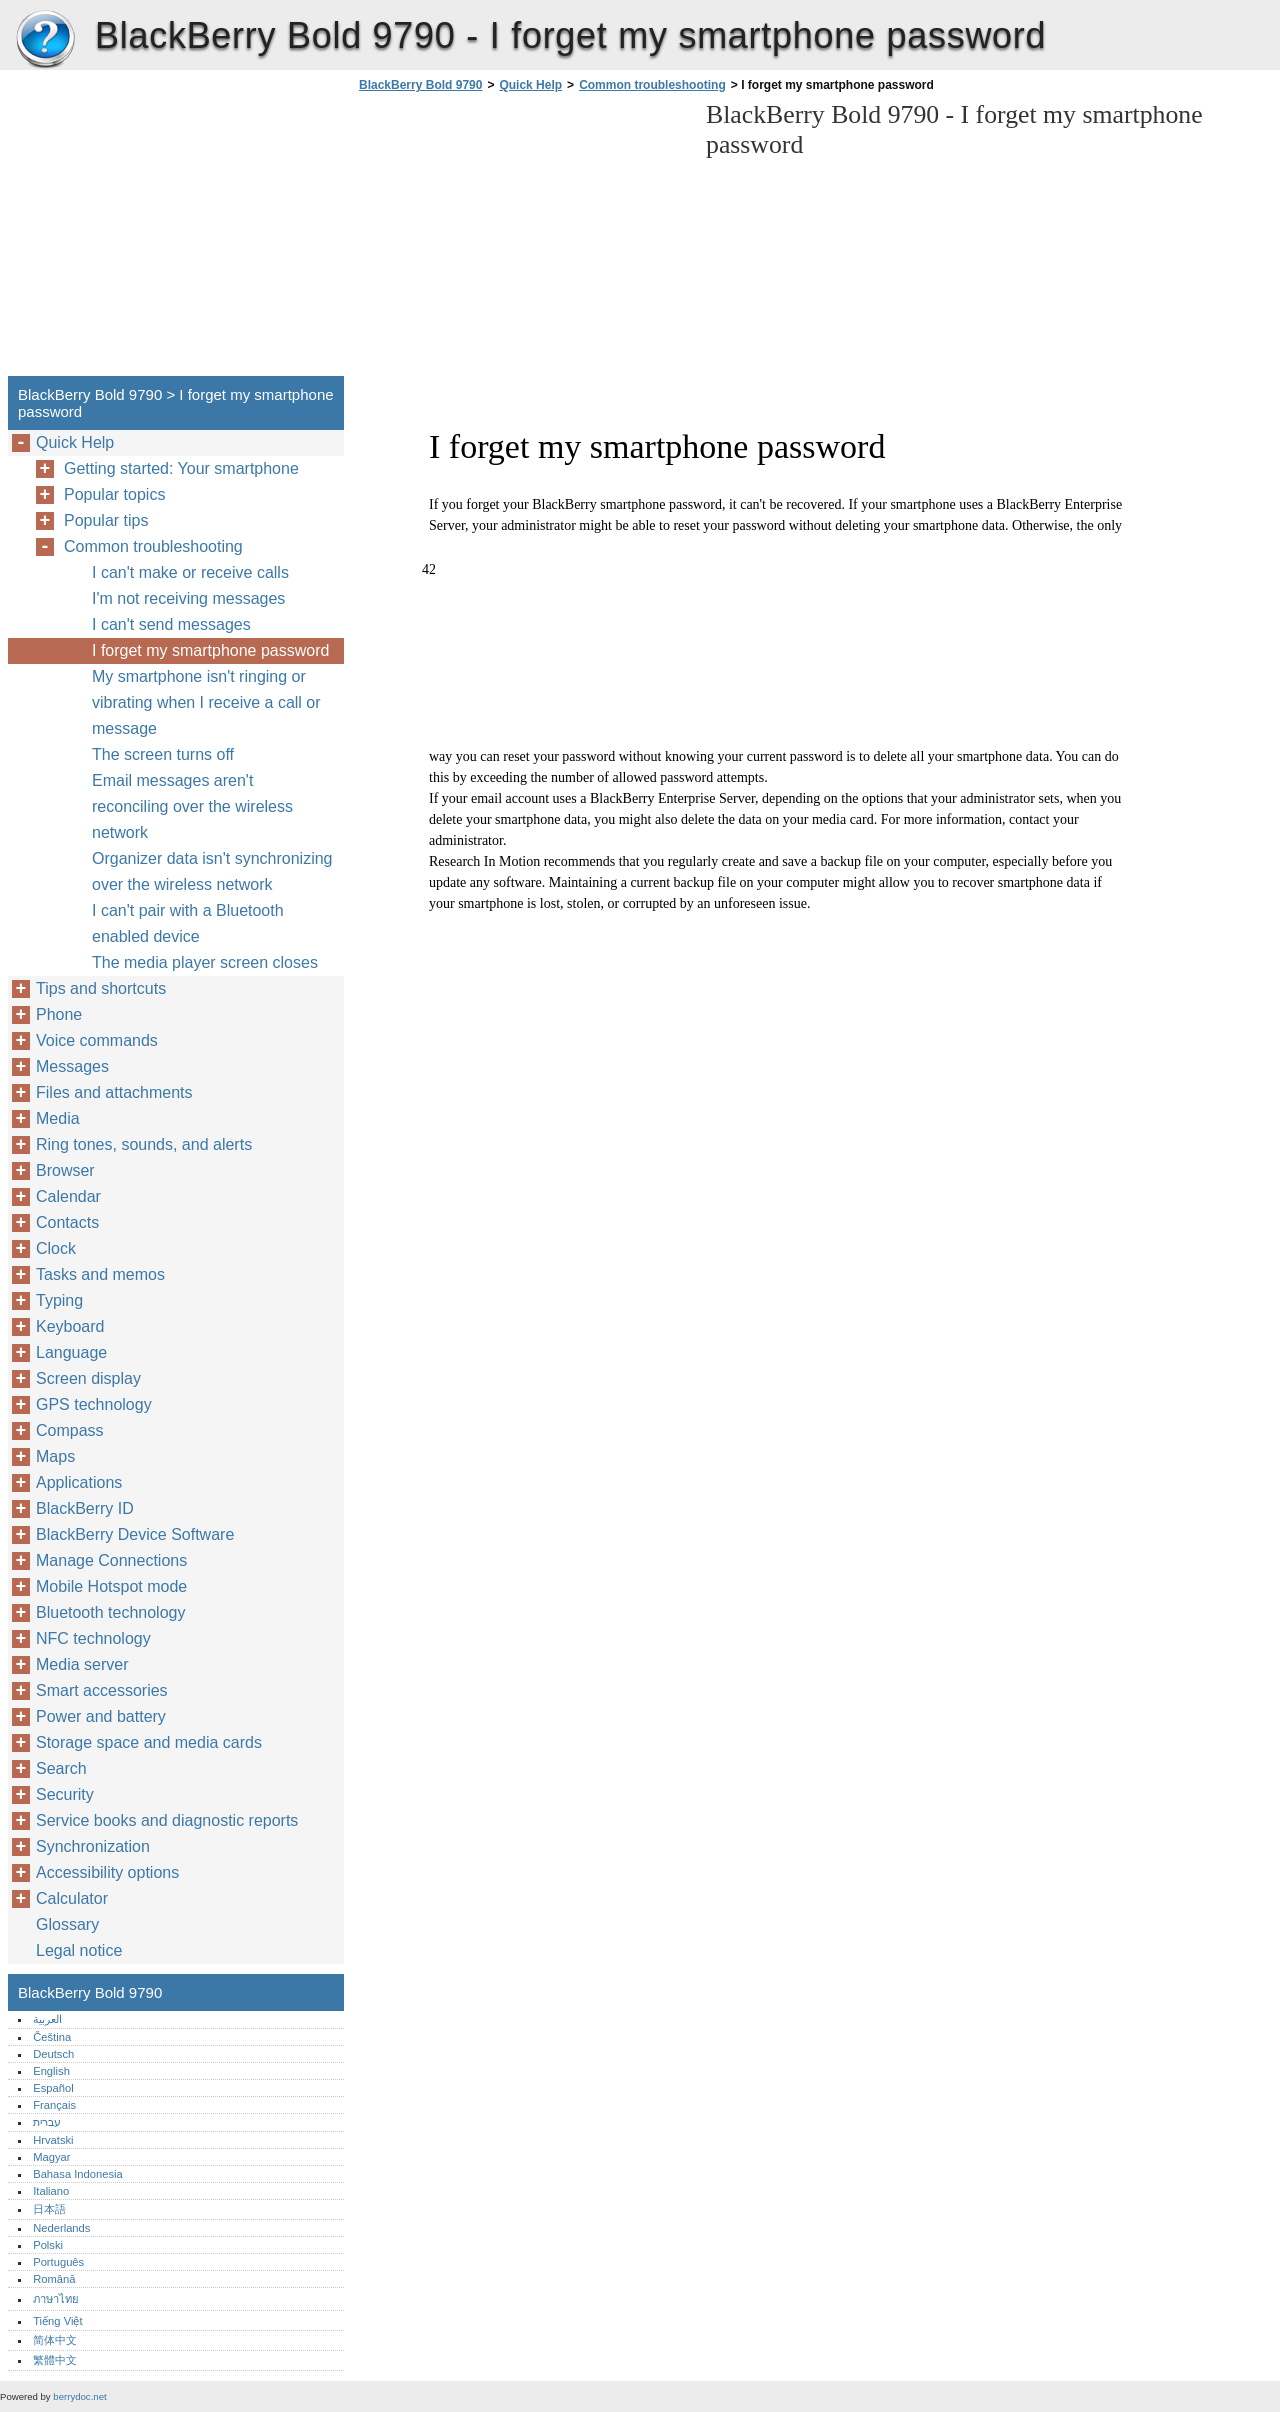  Describe the element at coordinates (192, 806) in the screenshot. I see `Email messages aren't reconciling over the wireless network` at that location.